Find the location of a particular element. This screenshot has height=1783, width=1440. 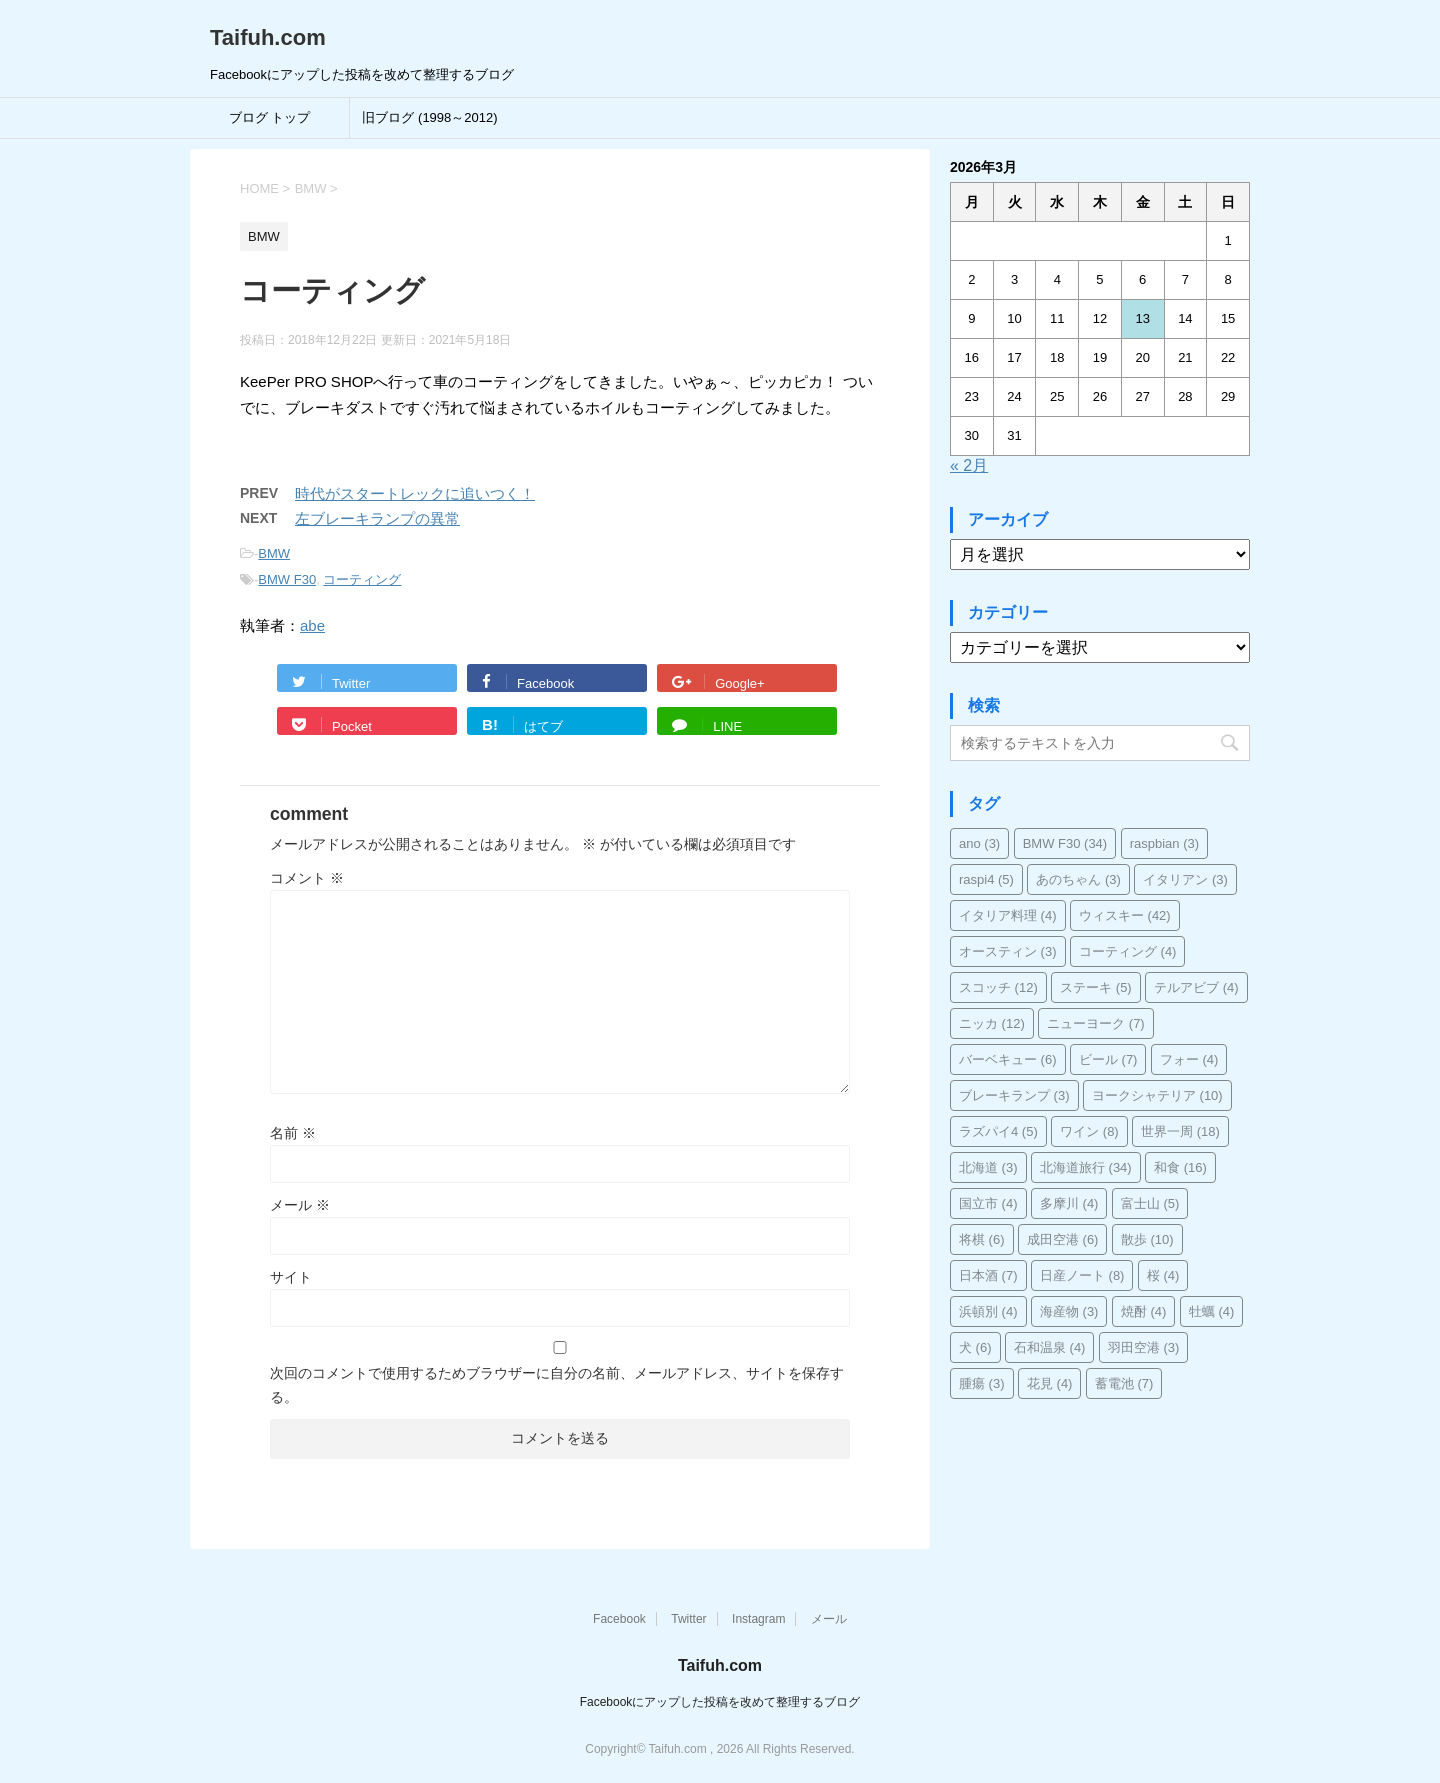

牡蠣 [牡蠣 (4個の項目)] is located at coordinates (1212, 1311).